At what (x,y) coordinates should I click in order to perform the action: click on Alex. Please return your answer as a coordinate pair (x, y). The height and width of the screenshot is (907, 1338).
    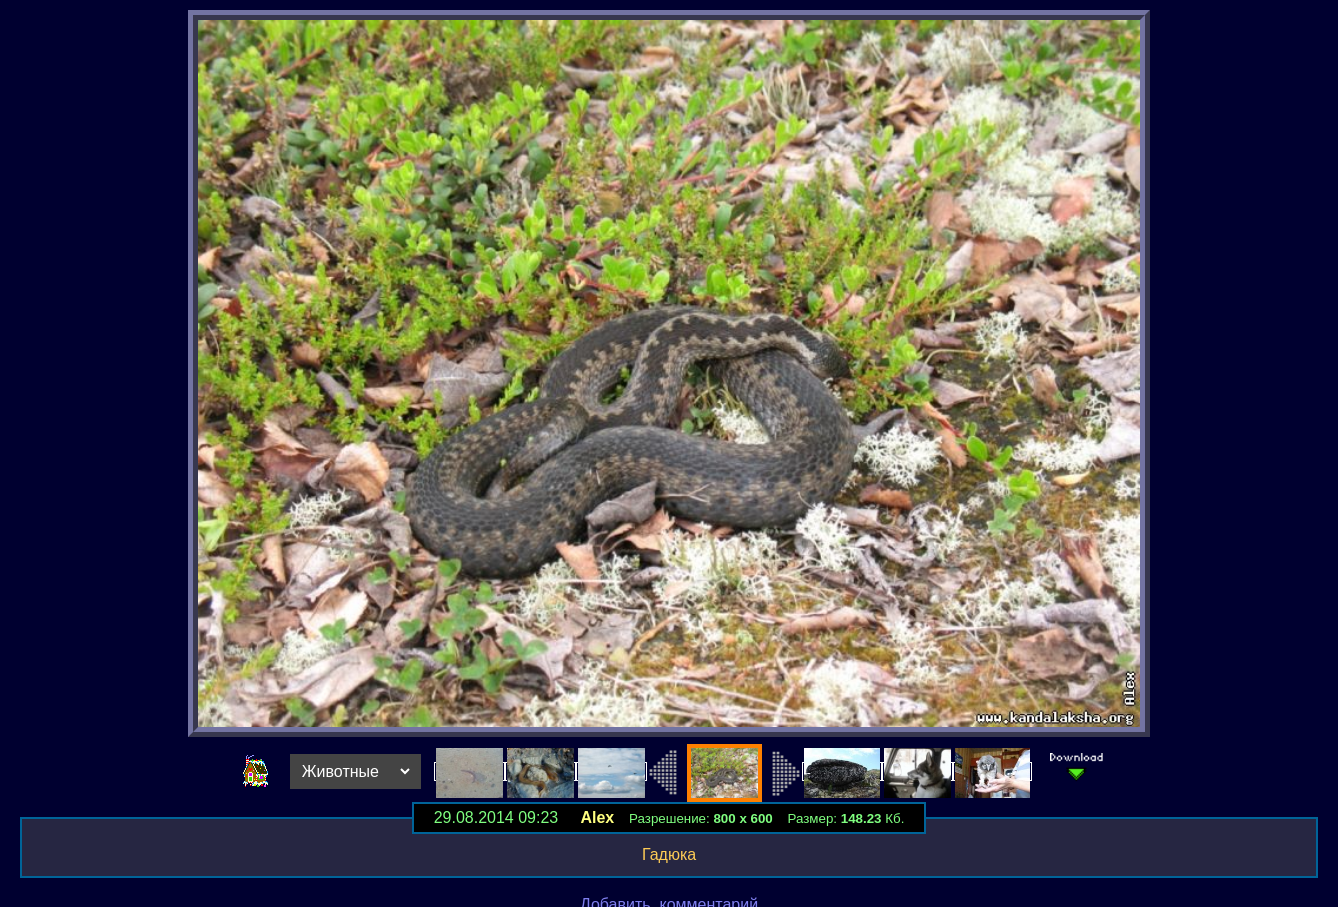
    Looking at the image, I should click on (597, 817).